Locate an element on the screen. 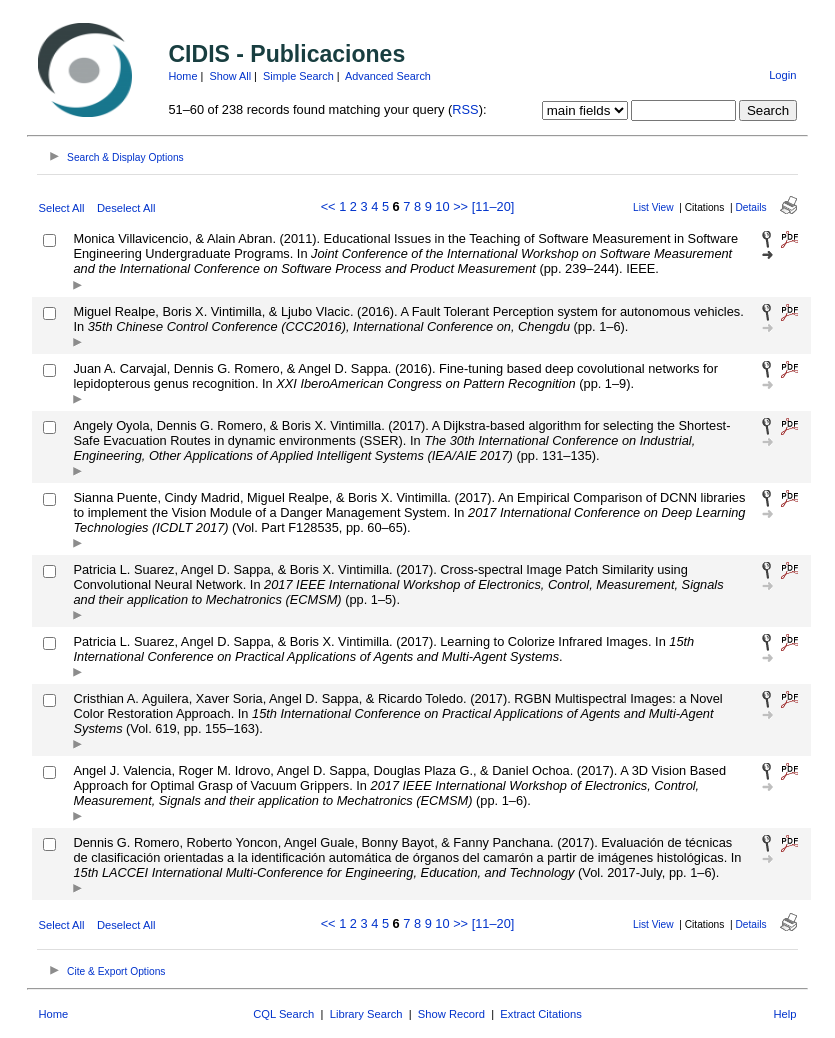 The width and height of the screenshot is (835, 1038). Extract Citations is located at coordinates (540, 1014).